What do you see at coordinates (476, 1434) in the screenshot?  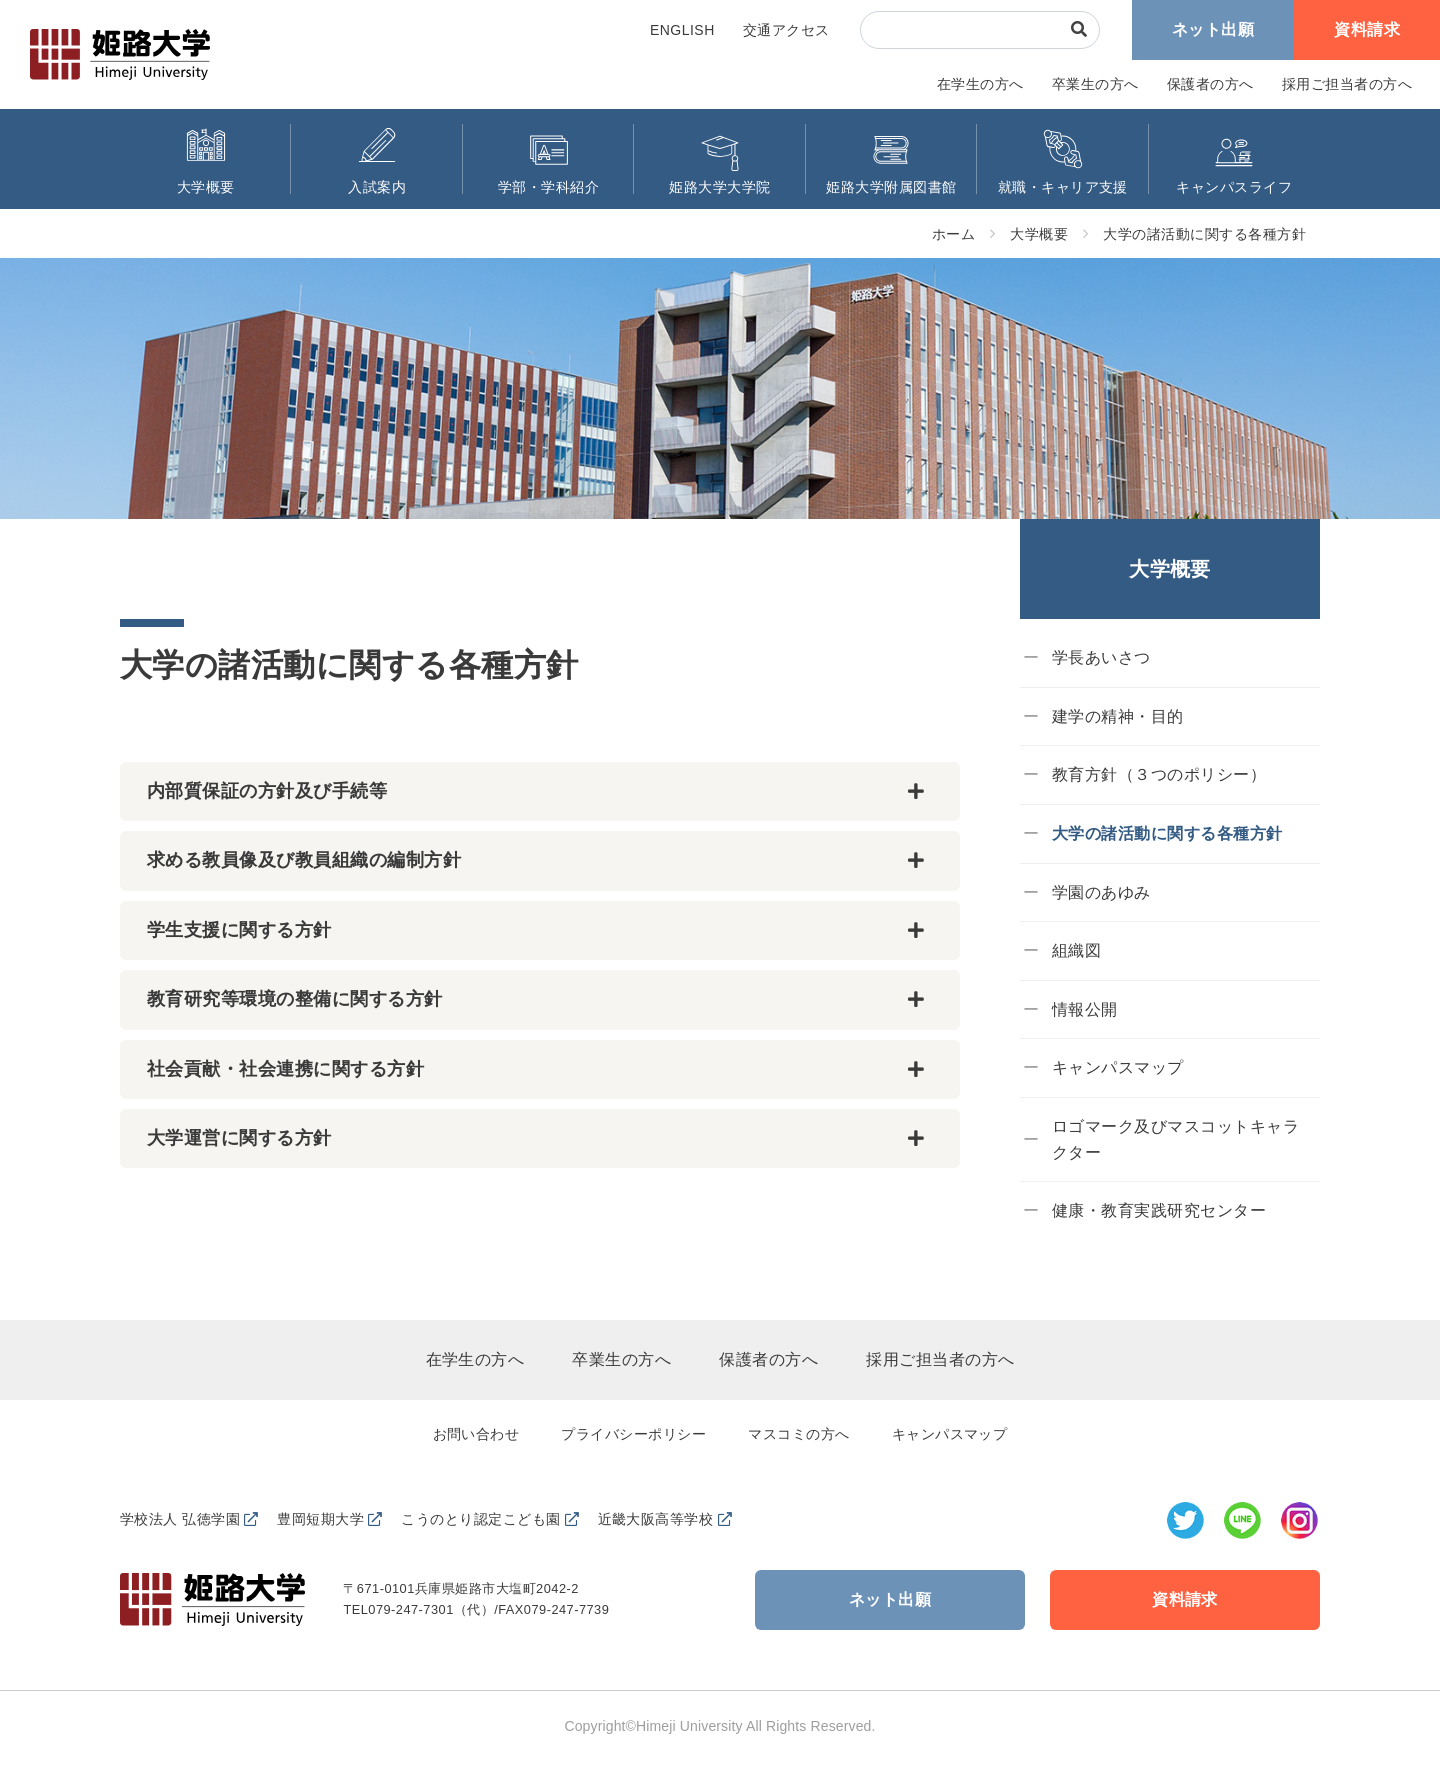 I see `お問い合わせ` at bounding box center [476, 1434].